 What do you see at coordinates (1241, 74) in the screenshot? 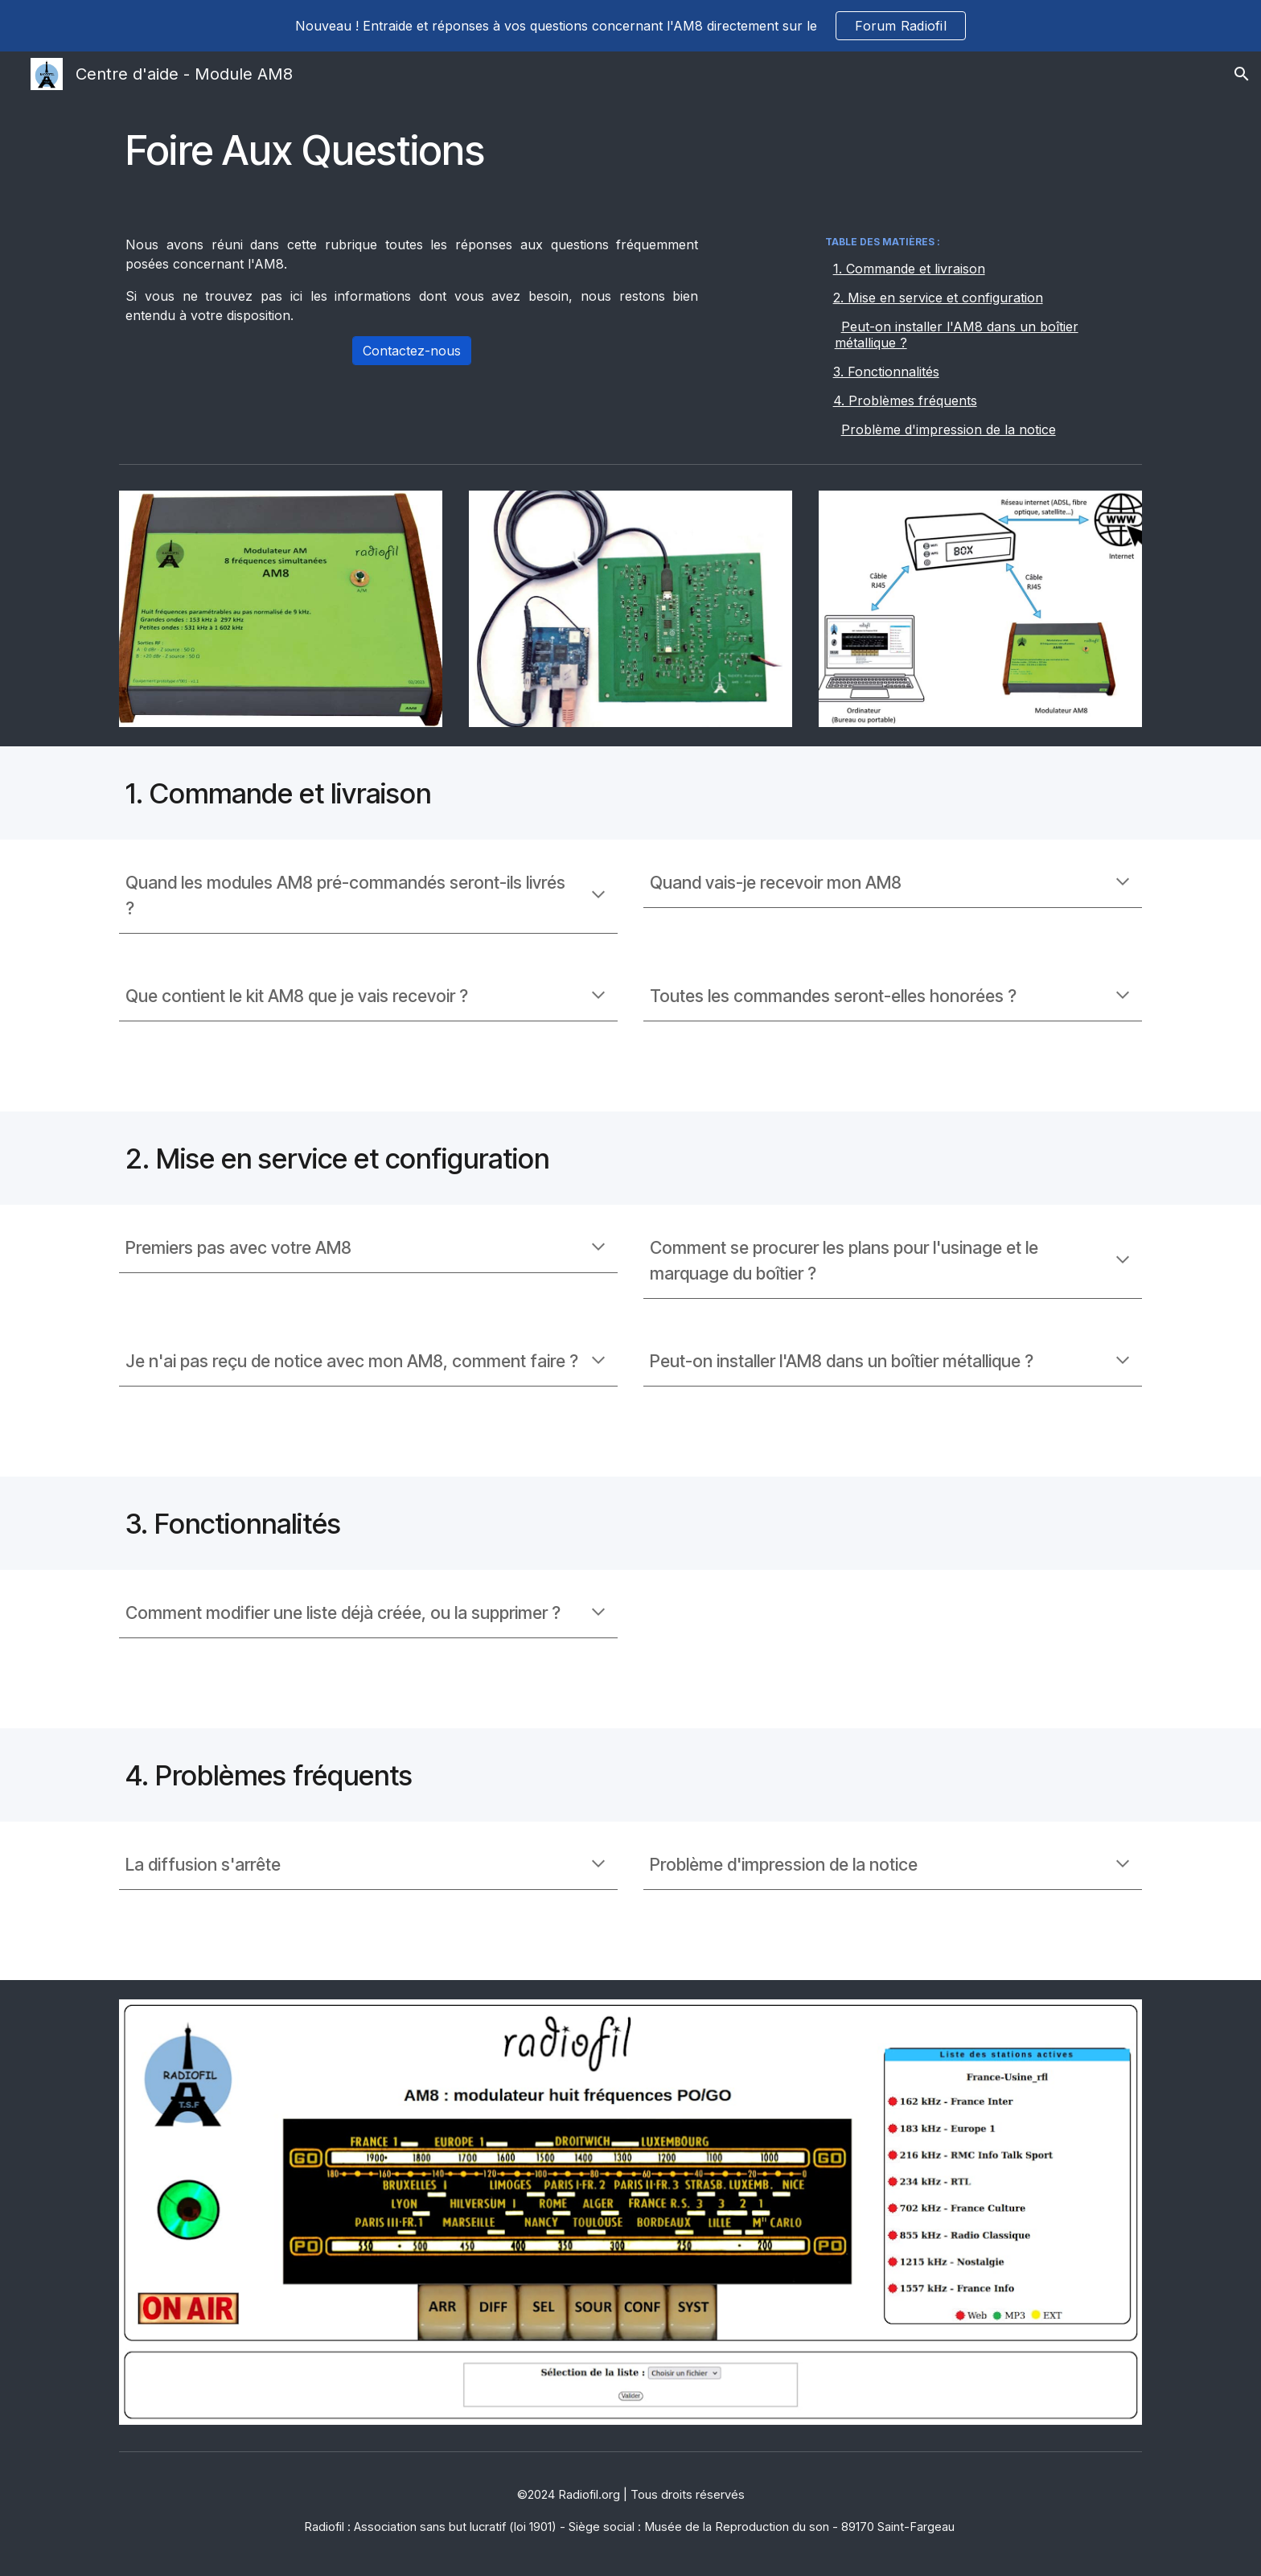
I see `[button]` at bounding box center [1241, 74].